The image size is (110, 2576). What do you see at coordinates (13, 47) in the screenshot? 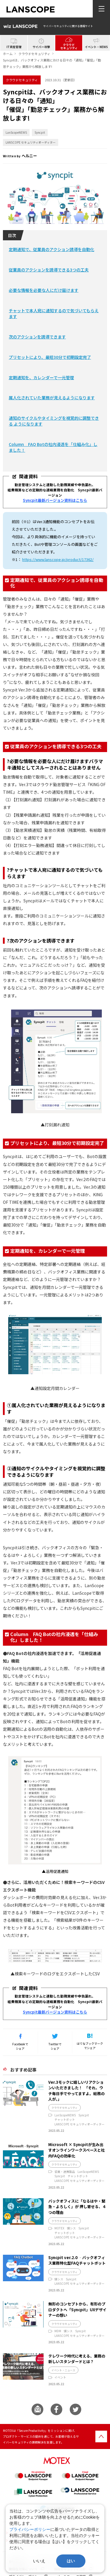
I see `IT資産管理` at bounding box center [13, 47].